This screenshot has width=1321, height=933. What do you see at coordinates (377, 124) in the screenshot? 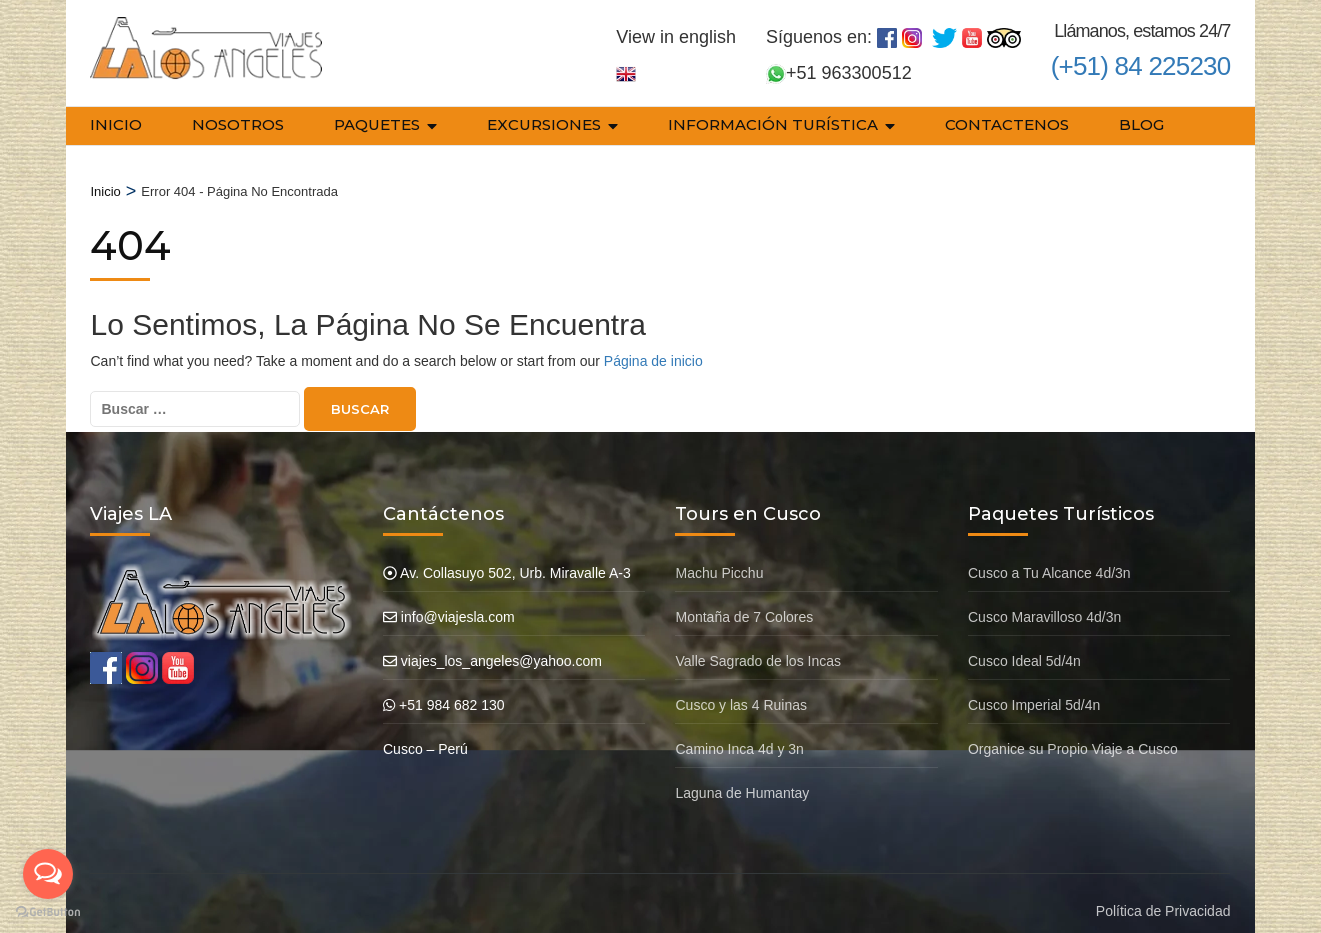
I see `Paquetes` at bounding box center [377, 124].